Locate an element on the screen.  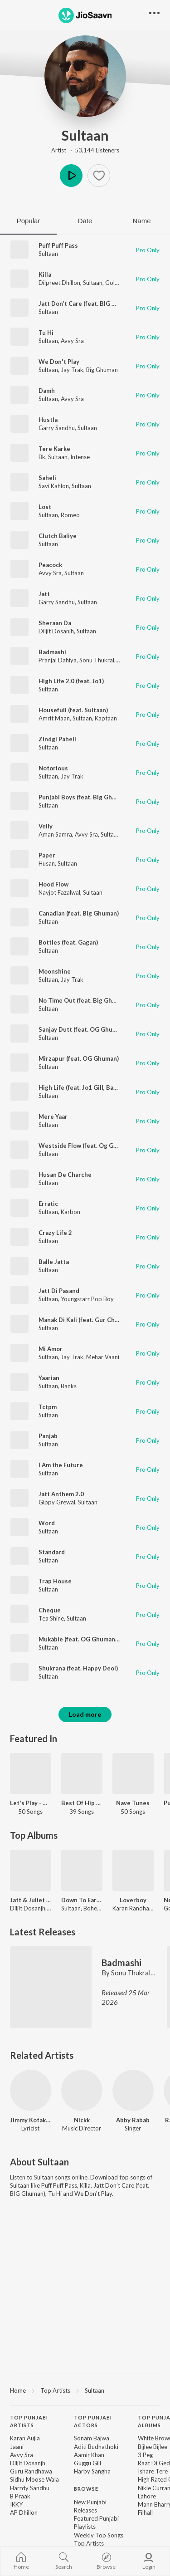
Sheraan Da is located at coordinates (55, 623).